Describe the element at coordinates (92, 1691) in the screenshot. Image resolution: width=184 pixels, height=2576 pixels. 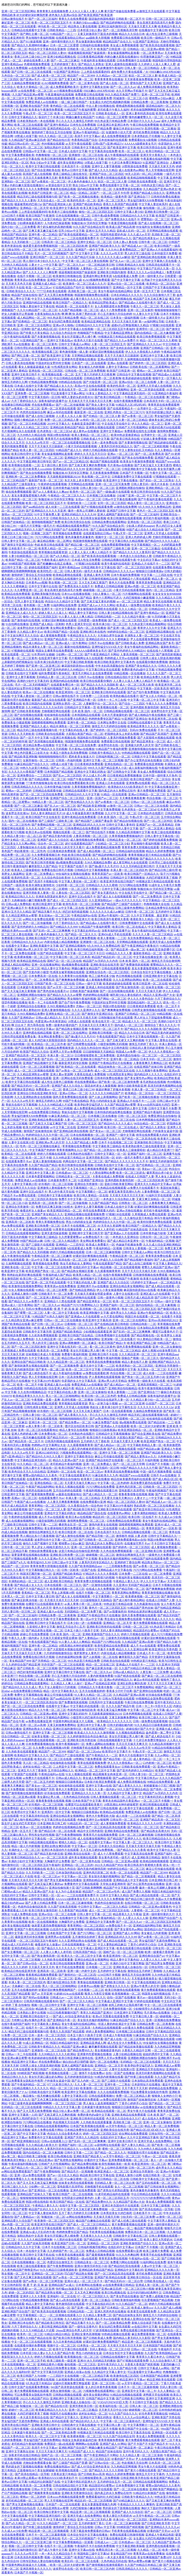
I see `五月天在线播放婷婷` at that location.